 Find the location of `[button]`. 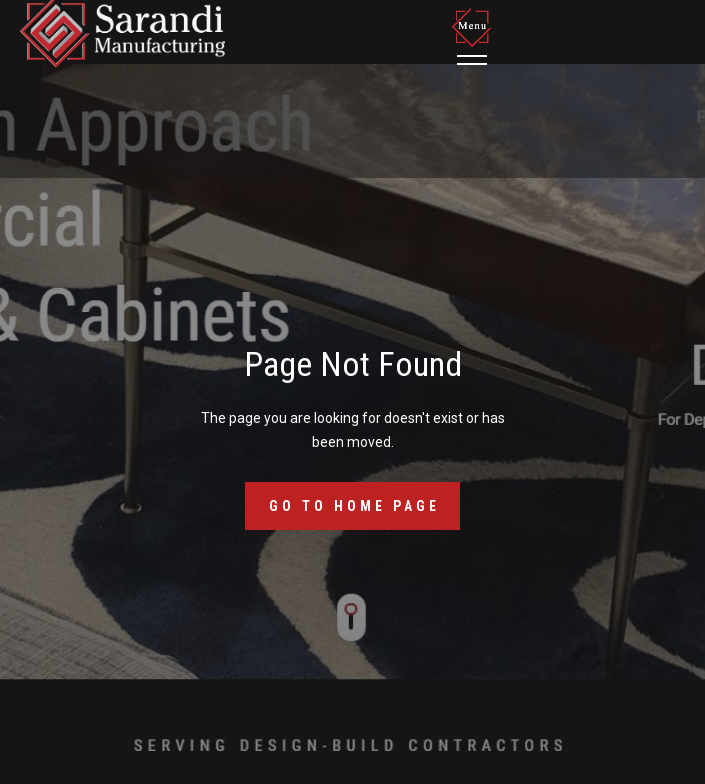

[button] is located at coordinates (475, 36).